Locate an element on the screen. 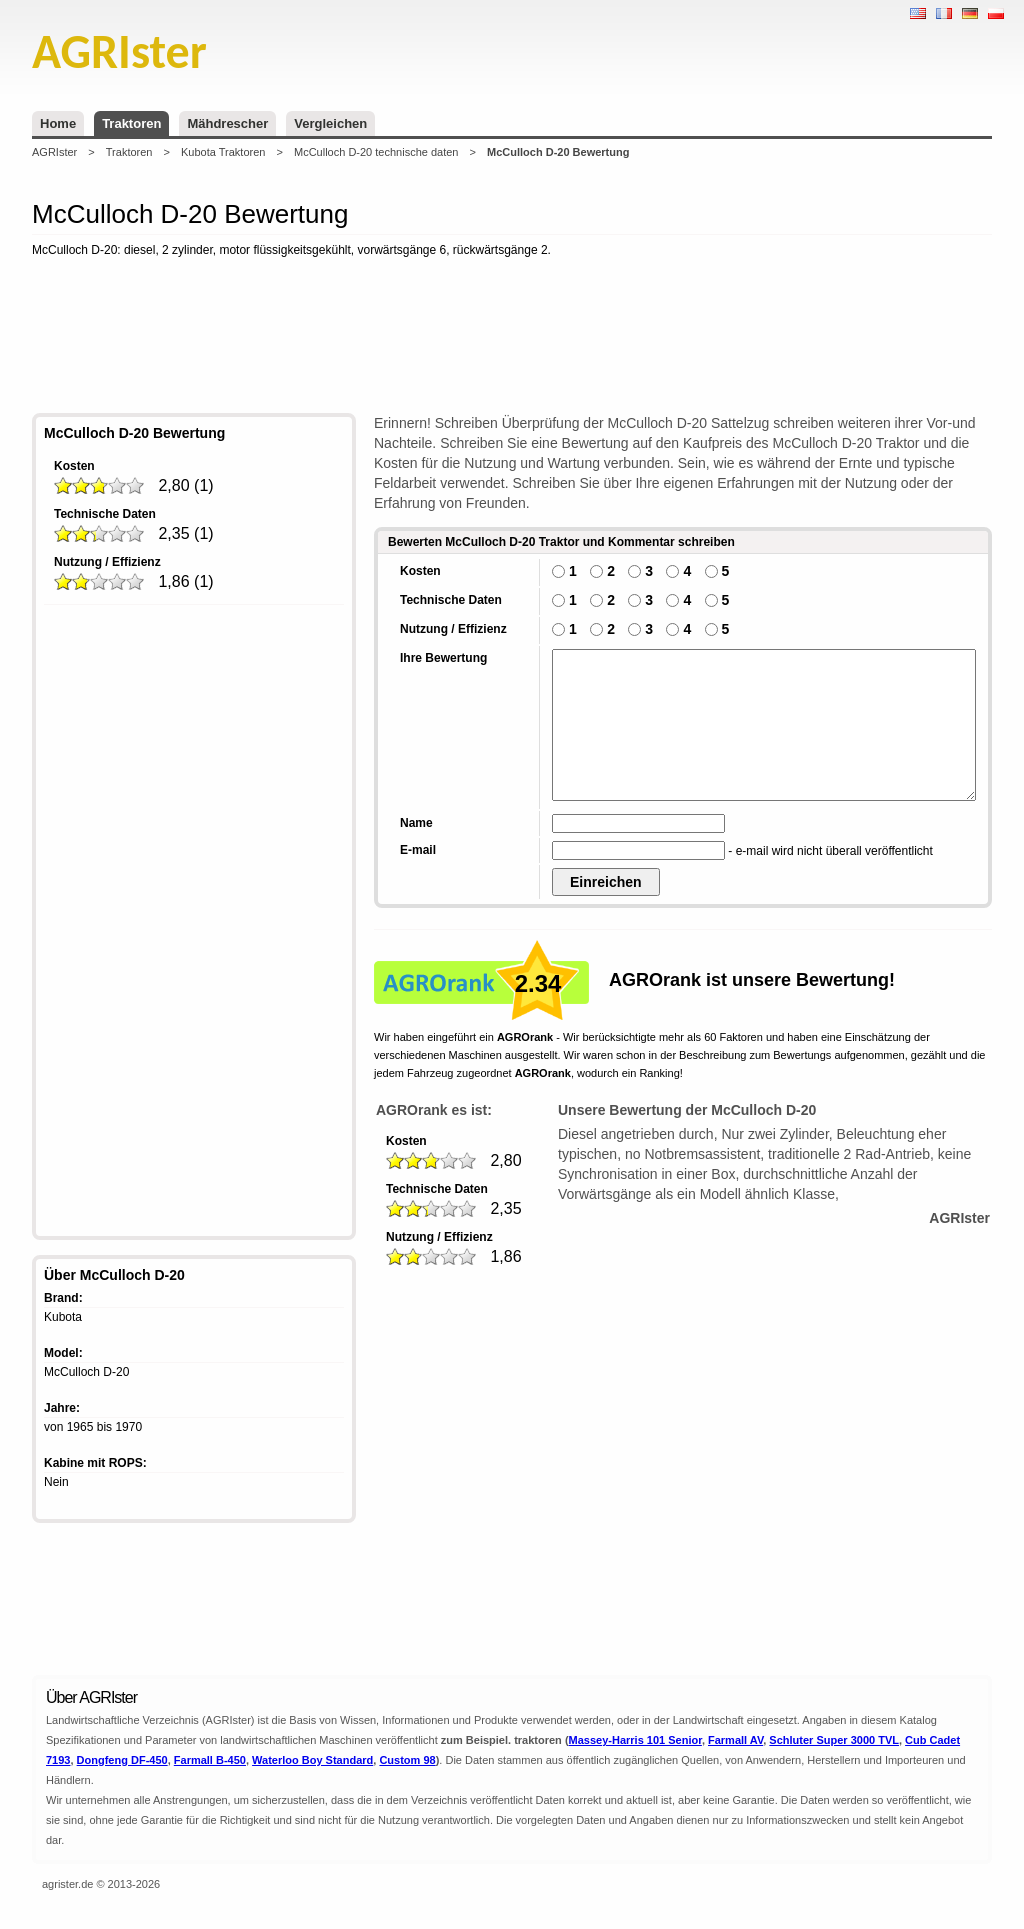 This screenshot has width=1024, height=1929. Massey-Harris 101 Senior is located at coordinates (635, 1740).